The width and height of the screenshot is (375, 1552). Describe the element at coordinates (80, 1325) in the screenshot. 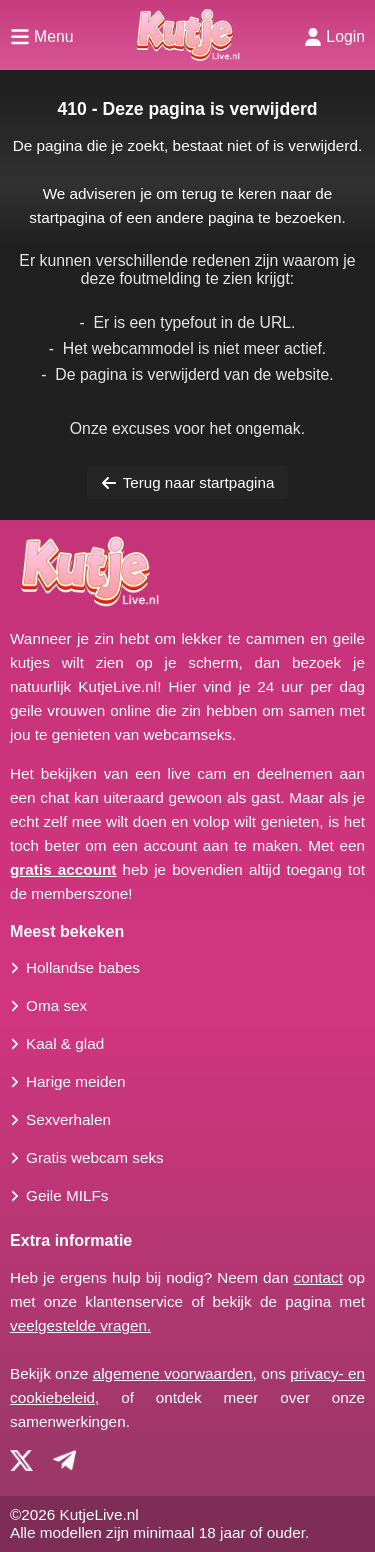

I see `veelgestelde vragen.` at that location.